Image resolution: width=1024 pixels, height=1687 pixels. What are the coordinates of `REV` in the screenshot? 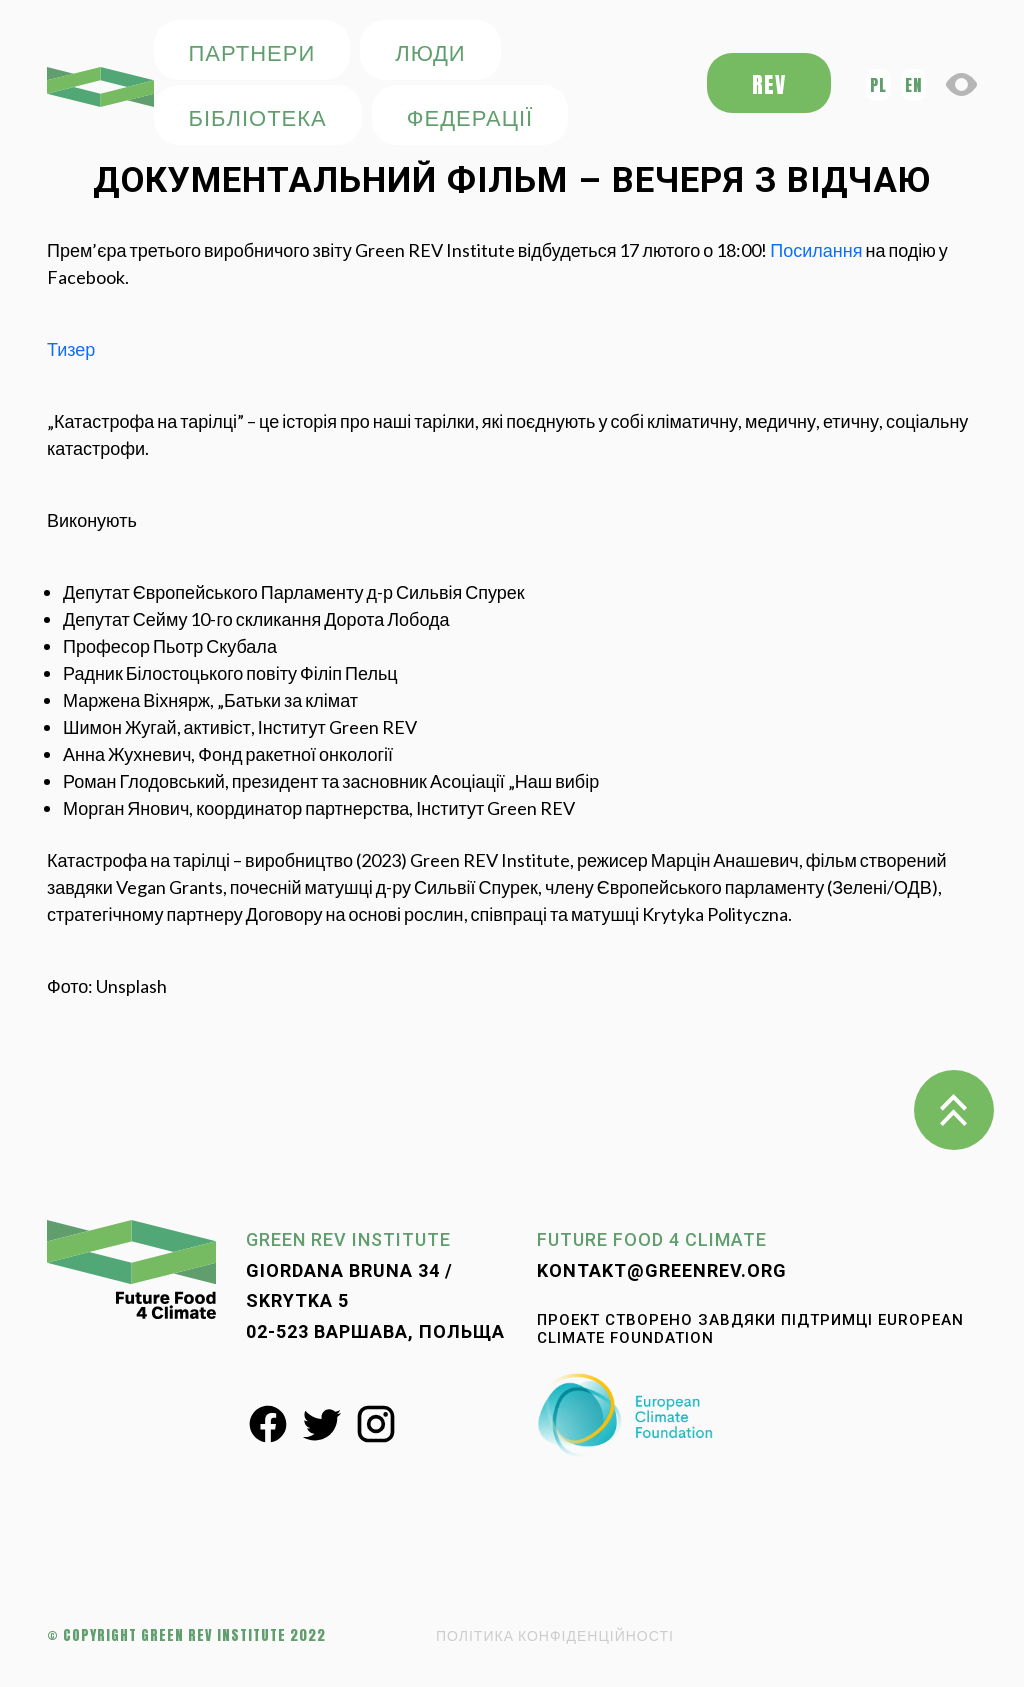 It's located at (769, 84).